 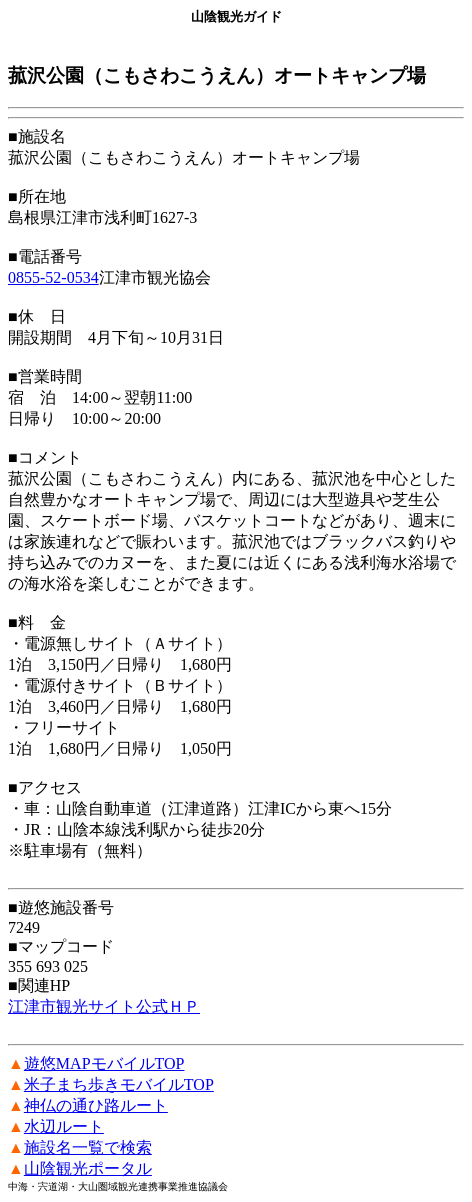 I want to click on 遊悠MAPモバイルTOP, so click(x=104, y=1063).